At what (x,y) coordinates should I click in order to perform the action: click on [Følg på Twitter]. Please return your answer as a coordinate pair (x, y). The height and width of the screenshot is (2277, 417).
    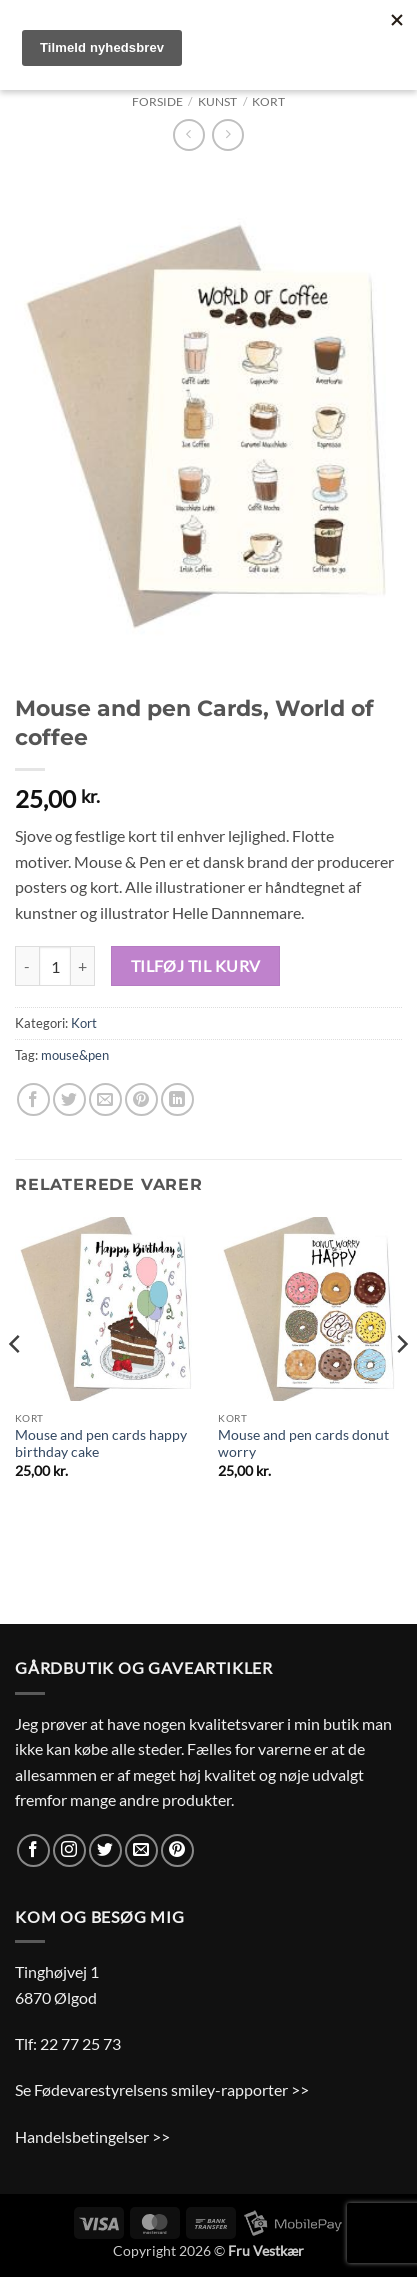
    Looking at the image, I should click on (105, 1850).